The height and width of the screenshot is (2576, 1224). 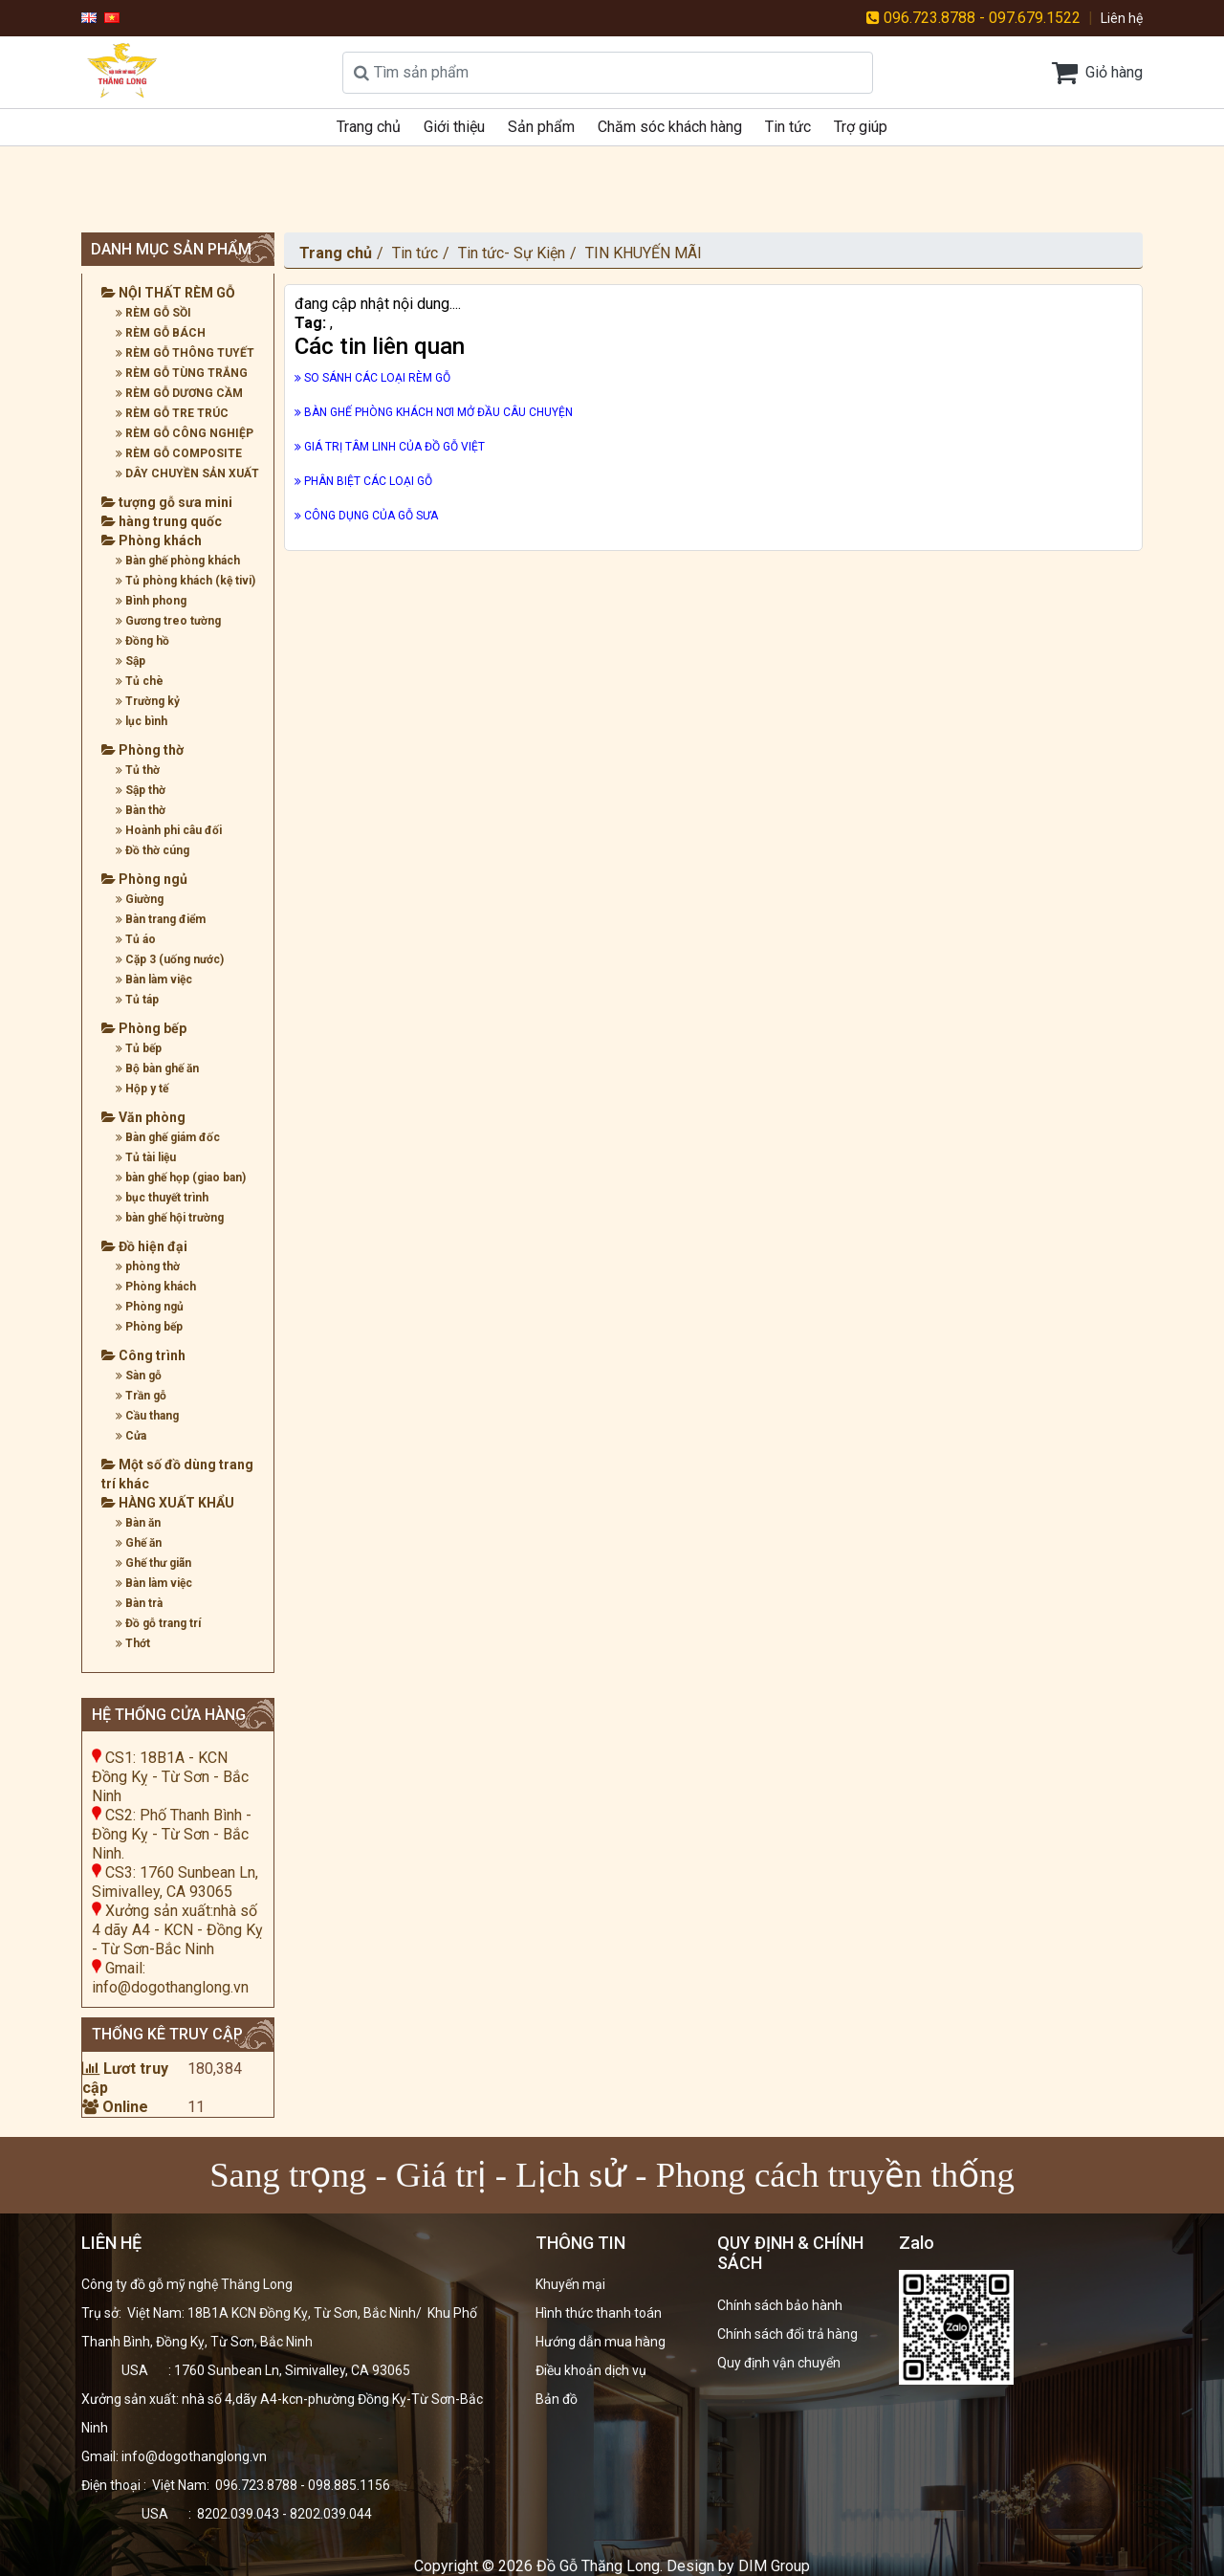 What do you see at coordinates (153, 312) in the screenshot?
I see `RÈM GỖ SỒI` at bounding box center [153, 312].